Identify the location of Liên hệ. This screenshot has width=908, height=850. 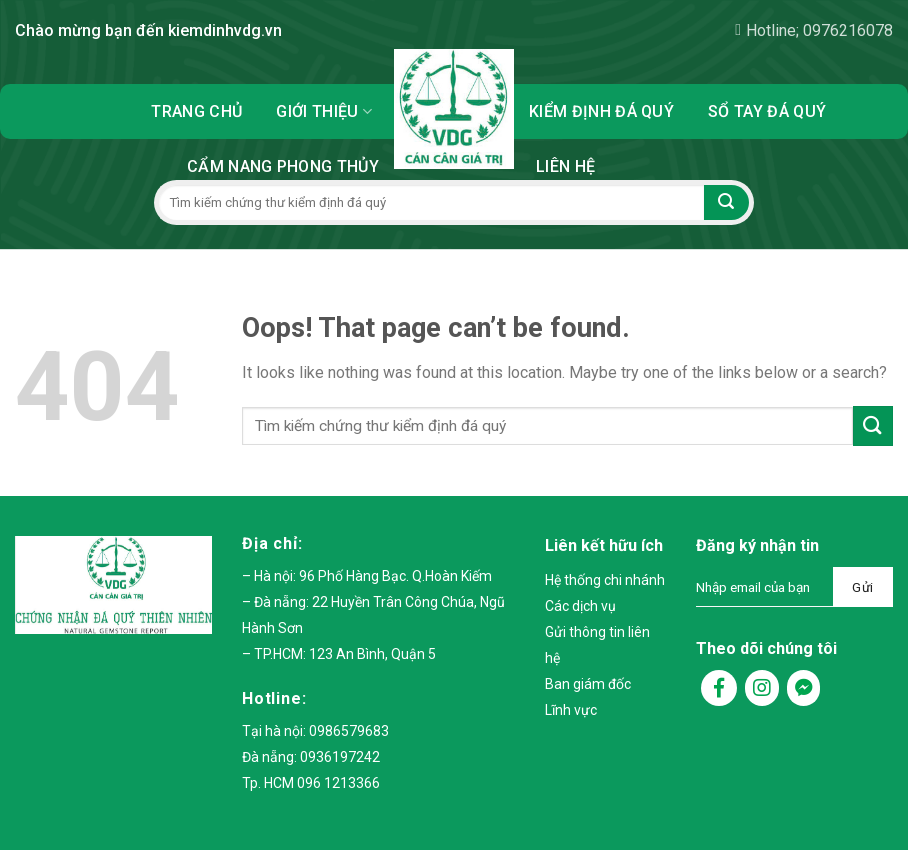
(565, 166).